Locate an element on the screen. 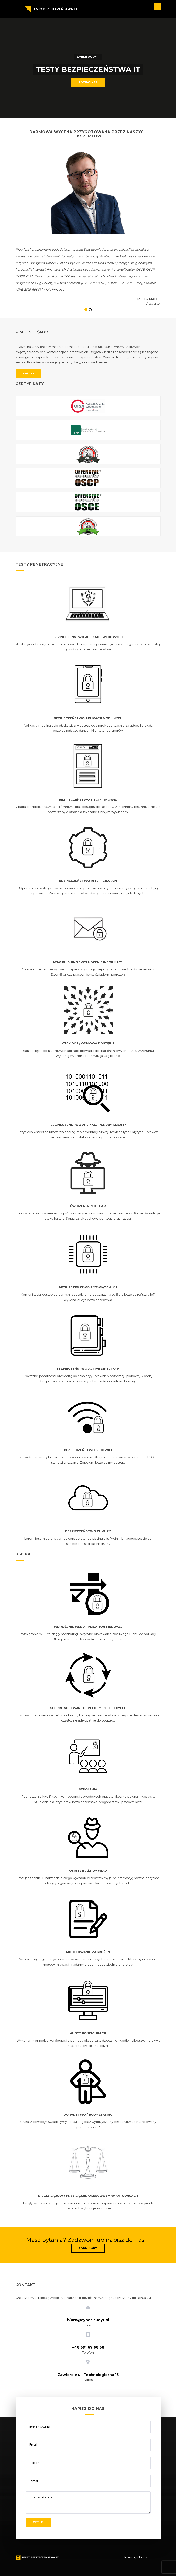 The image size is (176, 2576). BEZPIECZEŃSTWO APLIKACJI "GRUBY KLIENT" is located at coordinates (88, 1125).